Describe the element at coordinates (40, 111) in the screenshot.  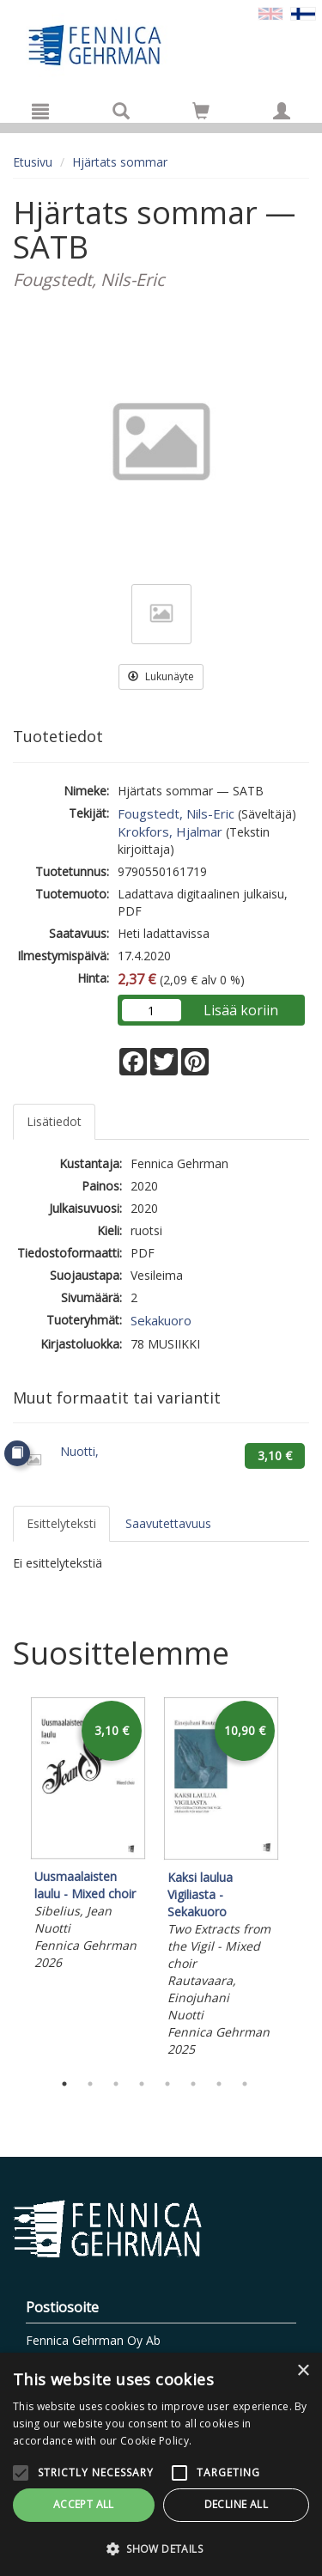
I see `[Valikko]` at that location.